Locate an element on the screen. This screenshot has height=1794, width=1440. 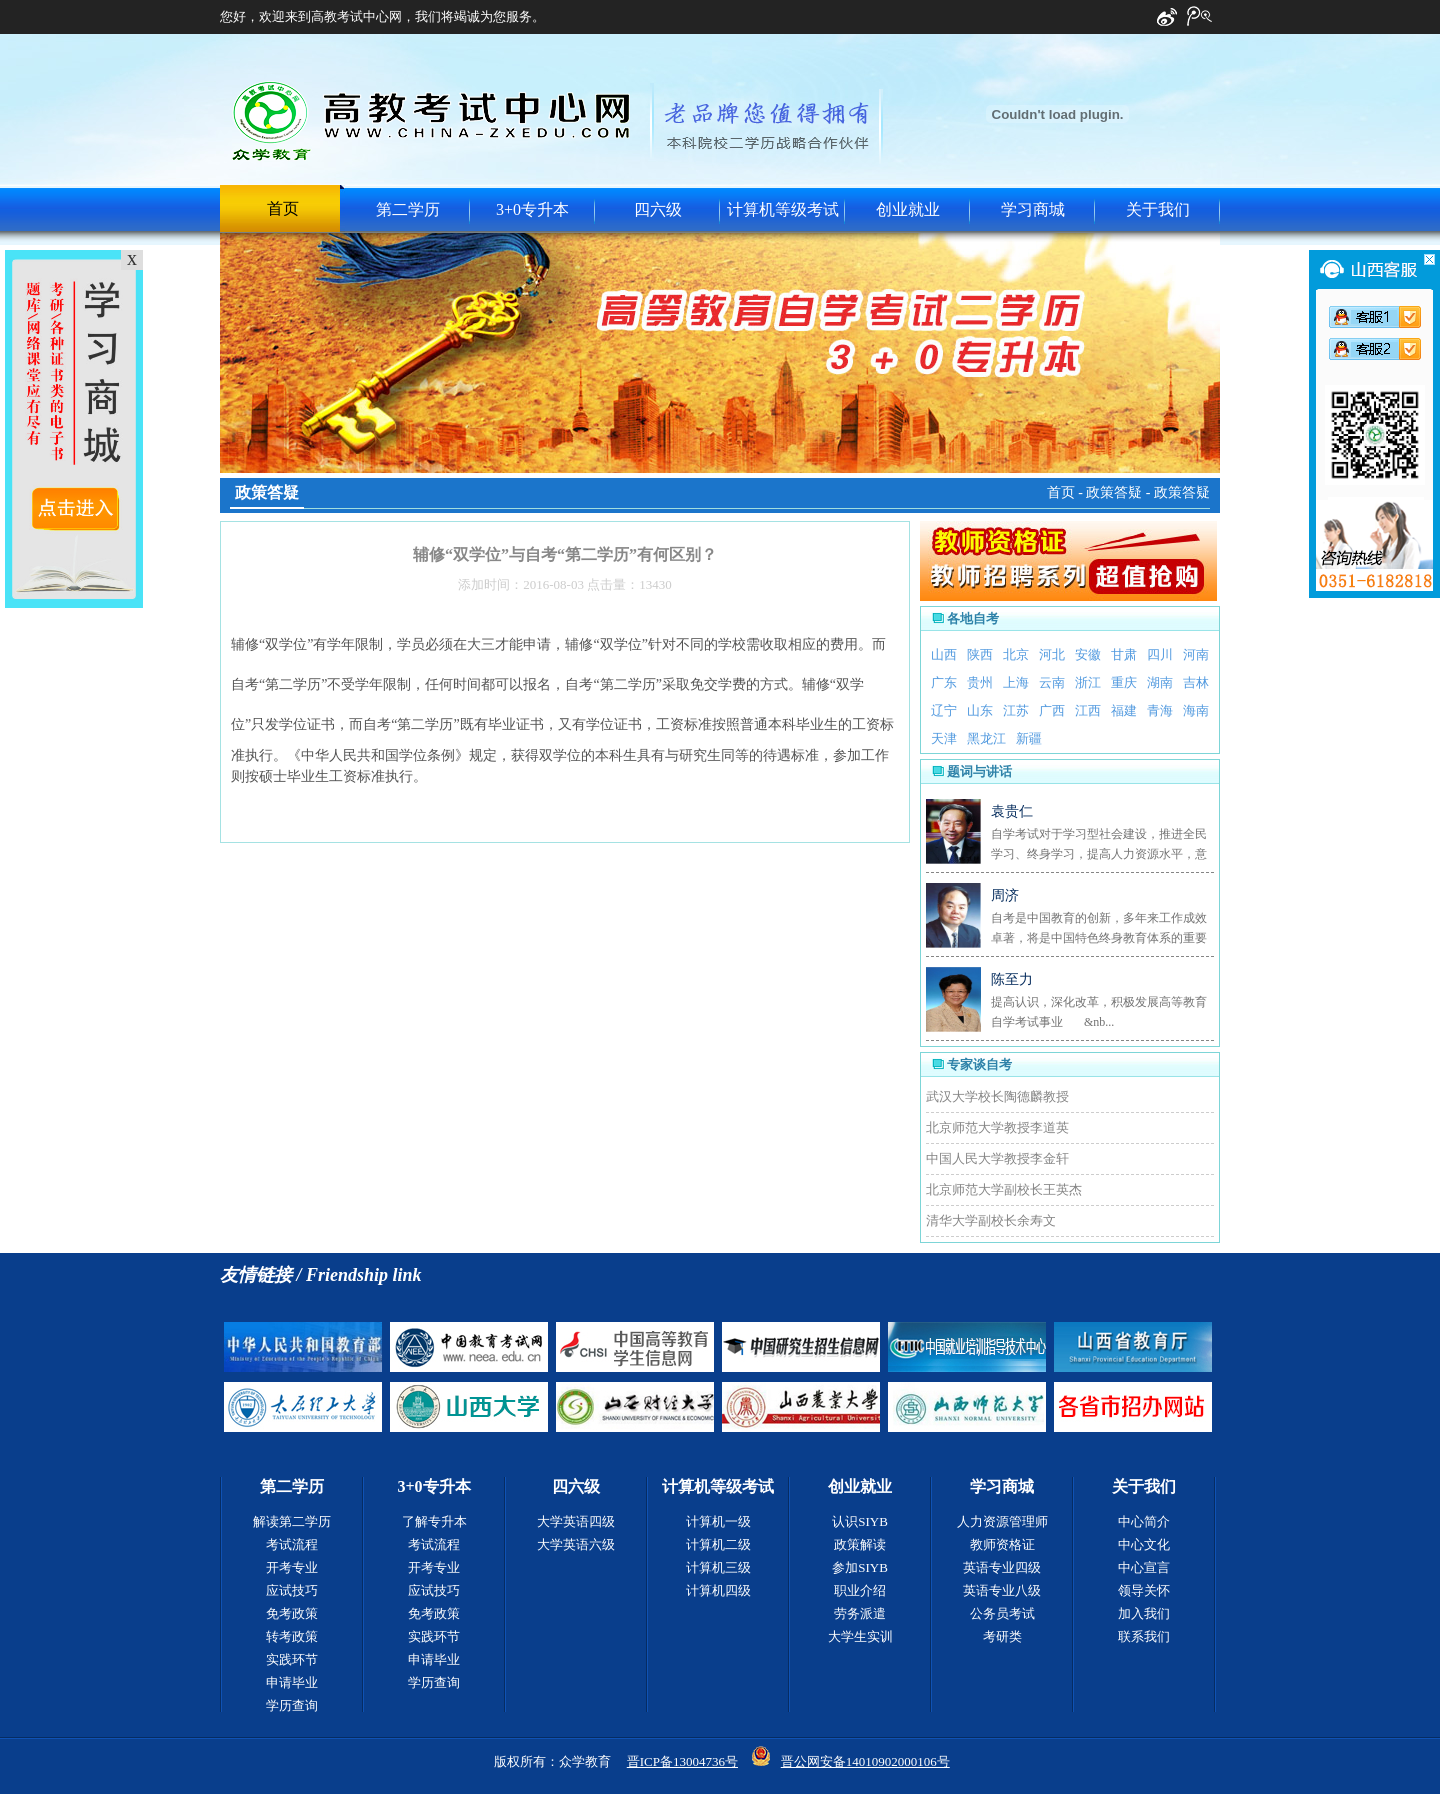
计算机等级考试 is located at coordinates (783, 209).